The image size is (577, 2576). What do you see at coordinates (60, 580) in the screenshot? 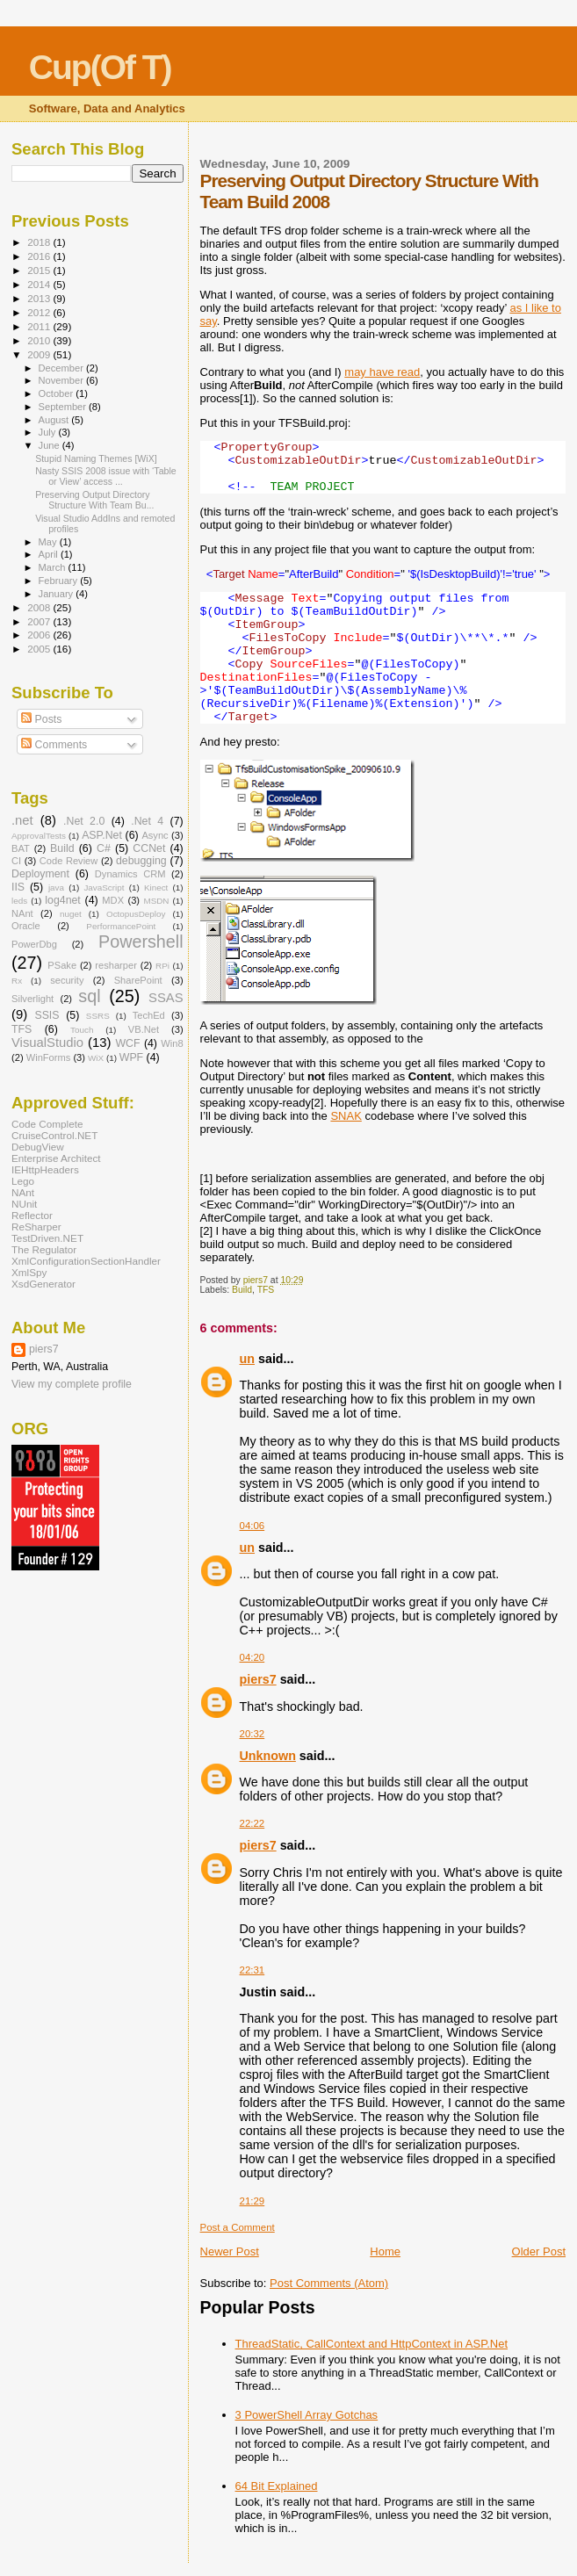
I see `February` at bounding box center [60, 580].